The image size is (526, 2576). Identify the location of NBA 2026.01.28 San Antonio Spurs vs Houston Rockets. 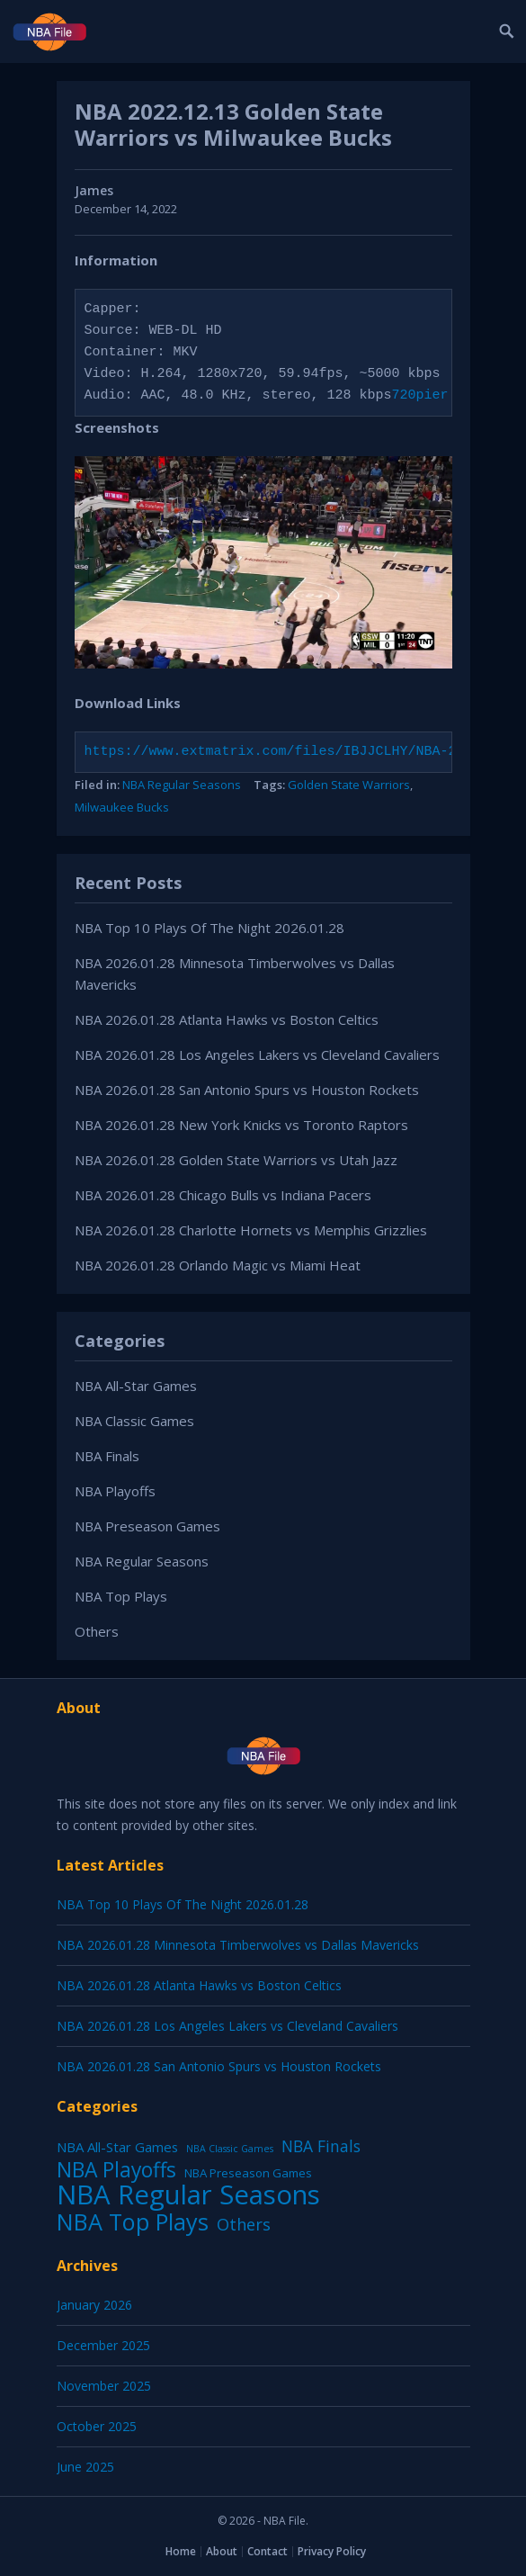
(247, 1090).